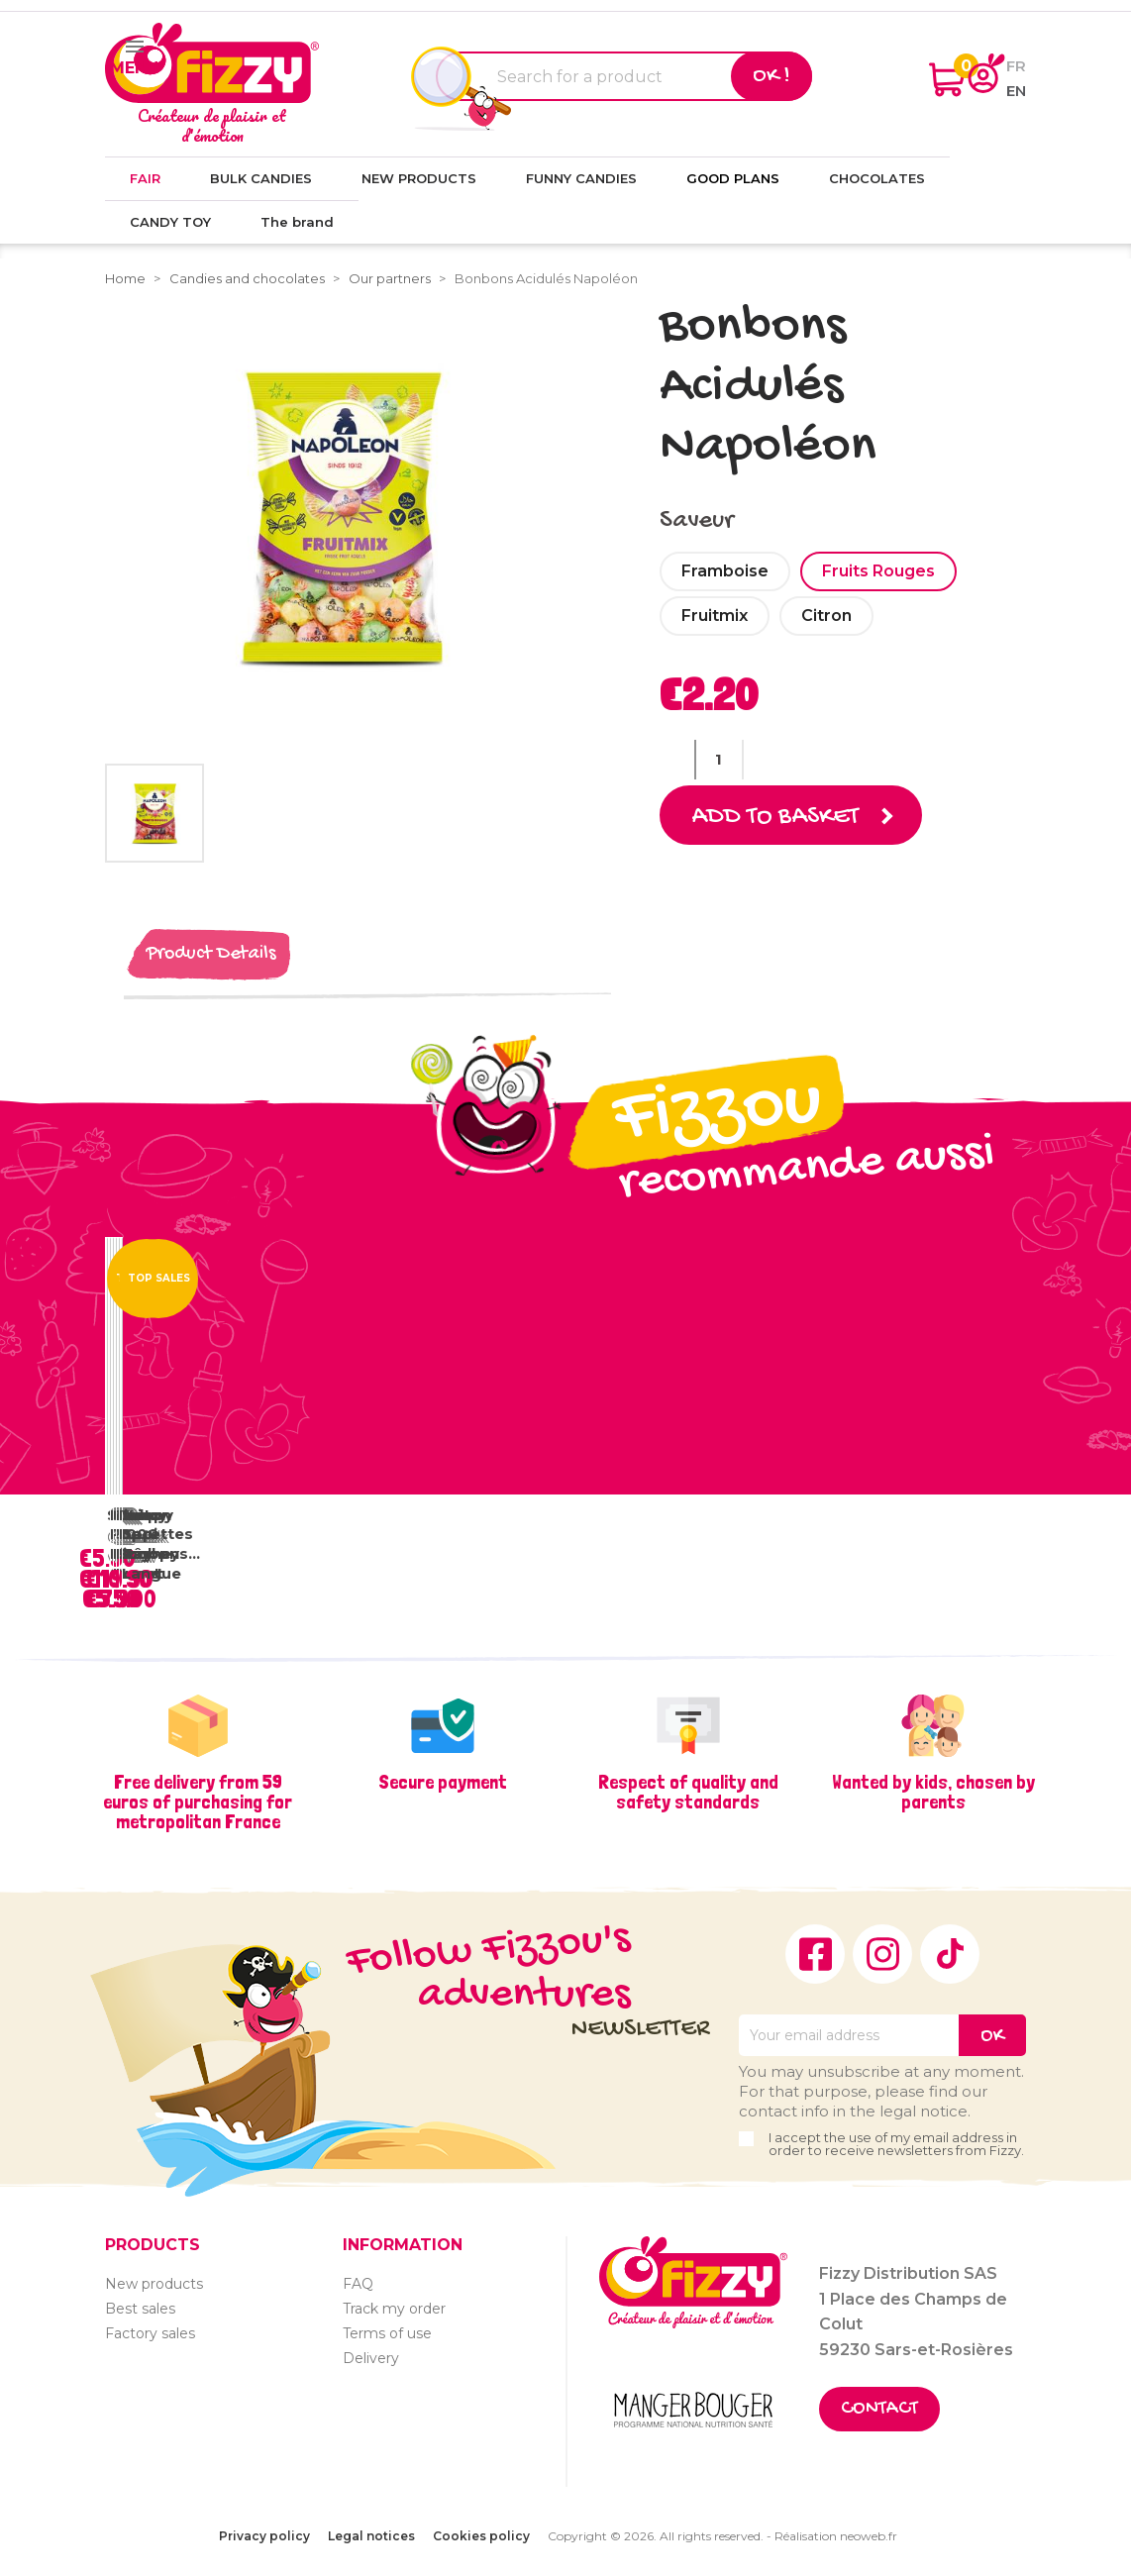 This screenshot has height=2576, width=1131. I want to click on Best sales, so click(140, 2308).